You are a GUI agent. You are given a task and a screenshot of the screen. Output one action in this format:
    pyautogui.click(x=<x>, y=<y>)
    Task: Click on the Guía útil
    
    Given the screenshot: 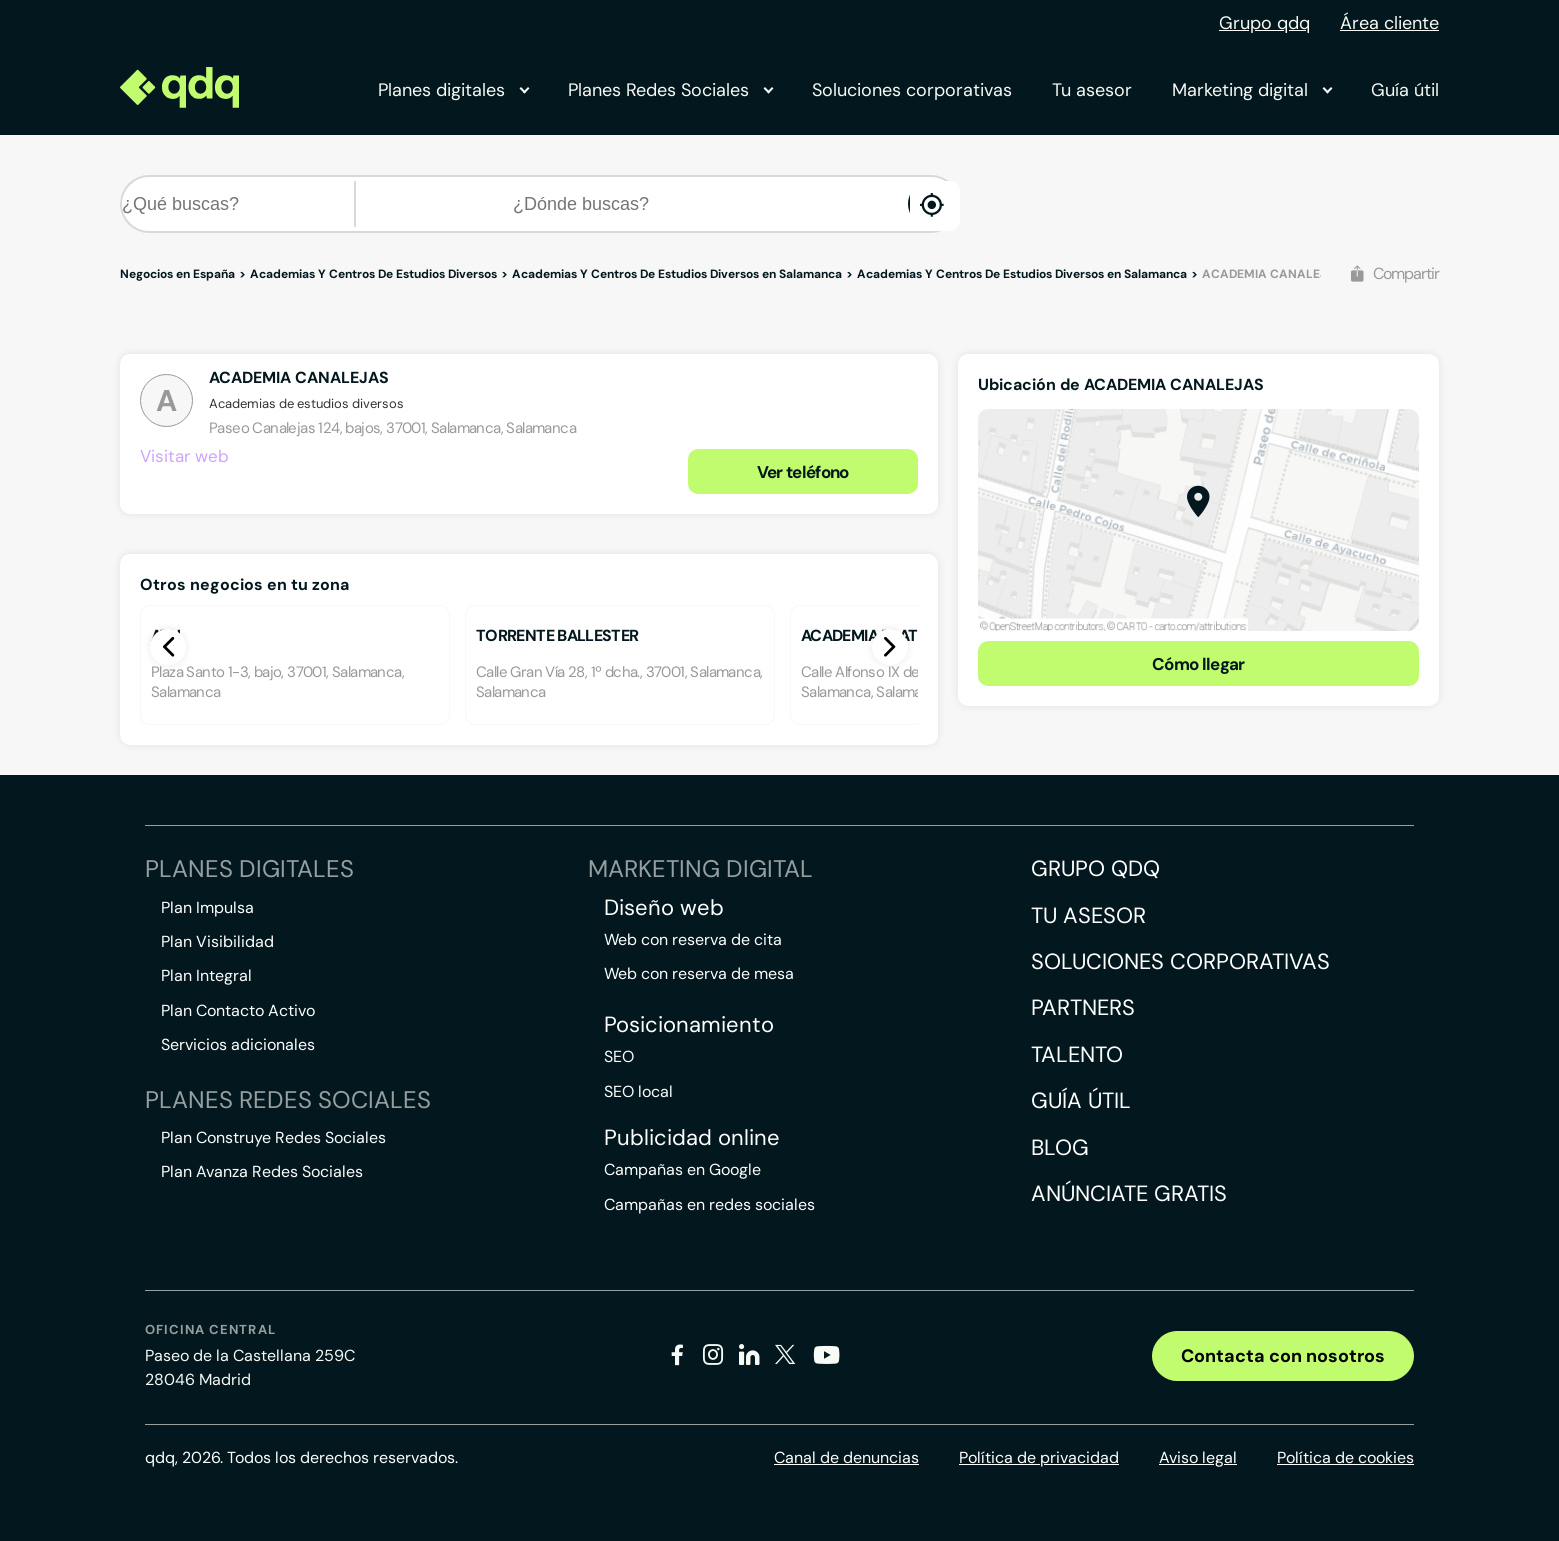 What is the action you would take?
    pyautogui.click(x=1405, y=90)
    